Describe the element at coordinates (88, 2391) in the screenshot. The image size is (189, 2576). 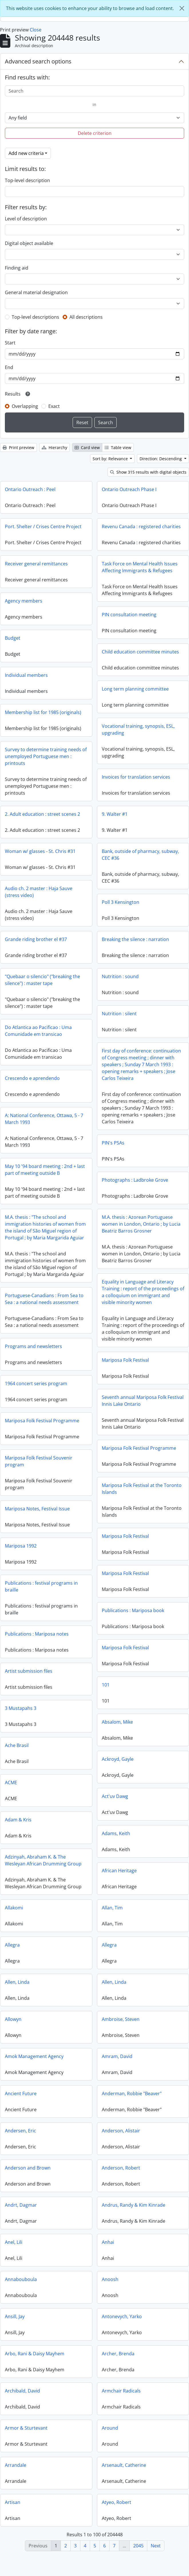
I see `Archibald, David` at that location.